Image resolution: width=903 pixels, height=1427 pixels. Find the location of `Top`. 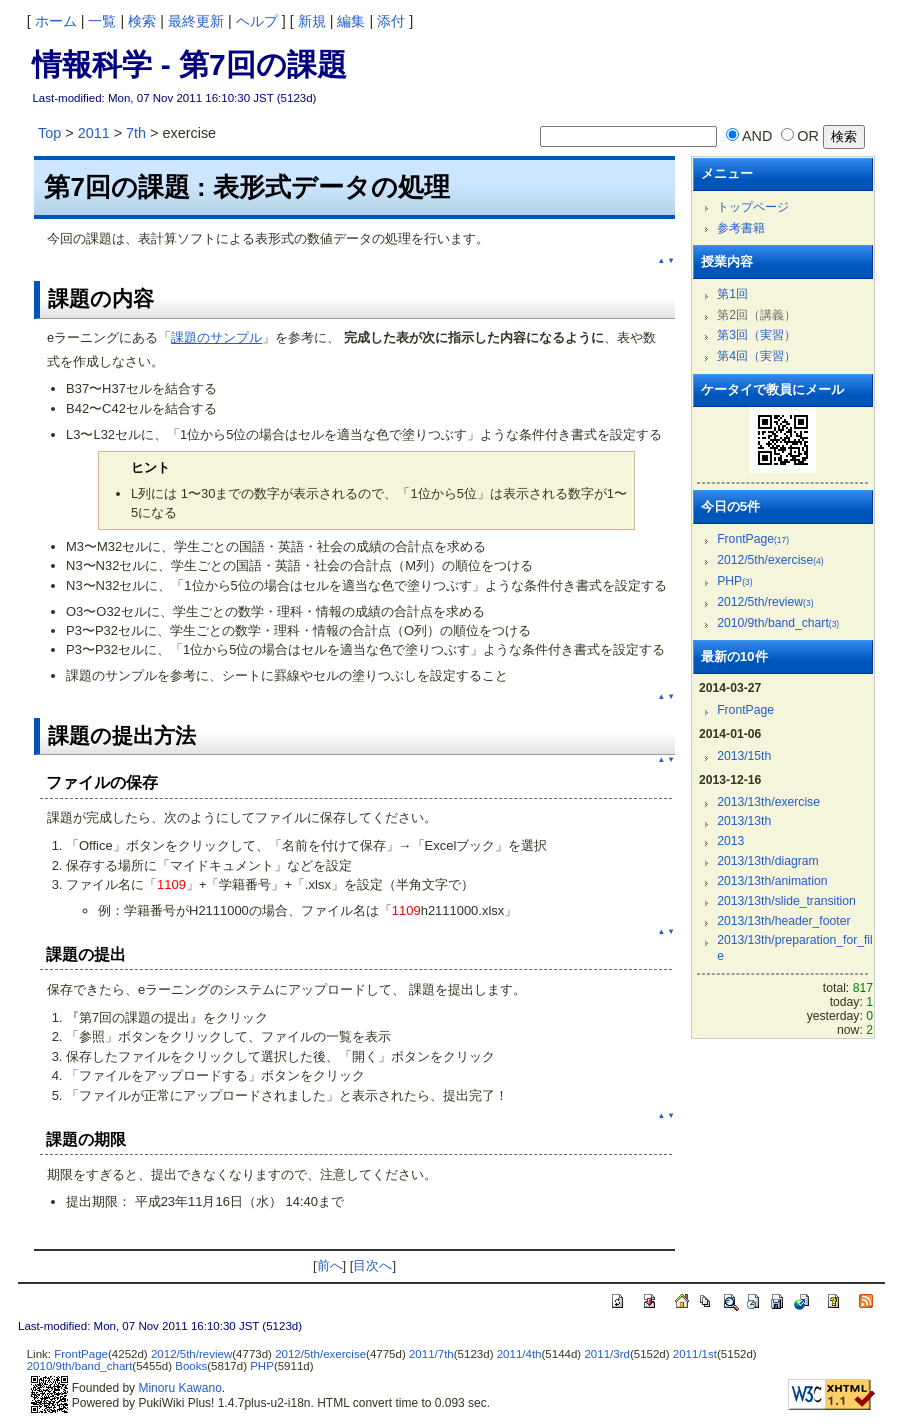

Top is located at coordinates (49, 133).